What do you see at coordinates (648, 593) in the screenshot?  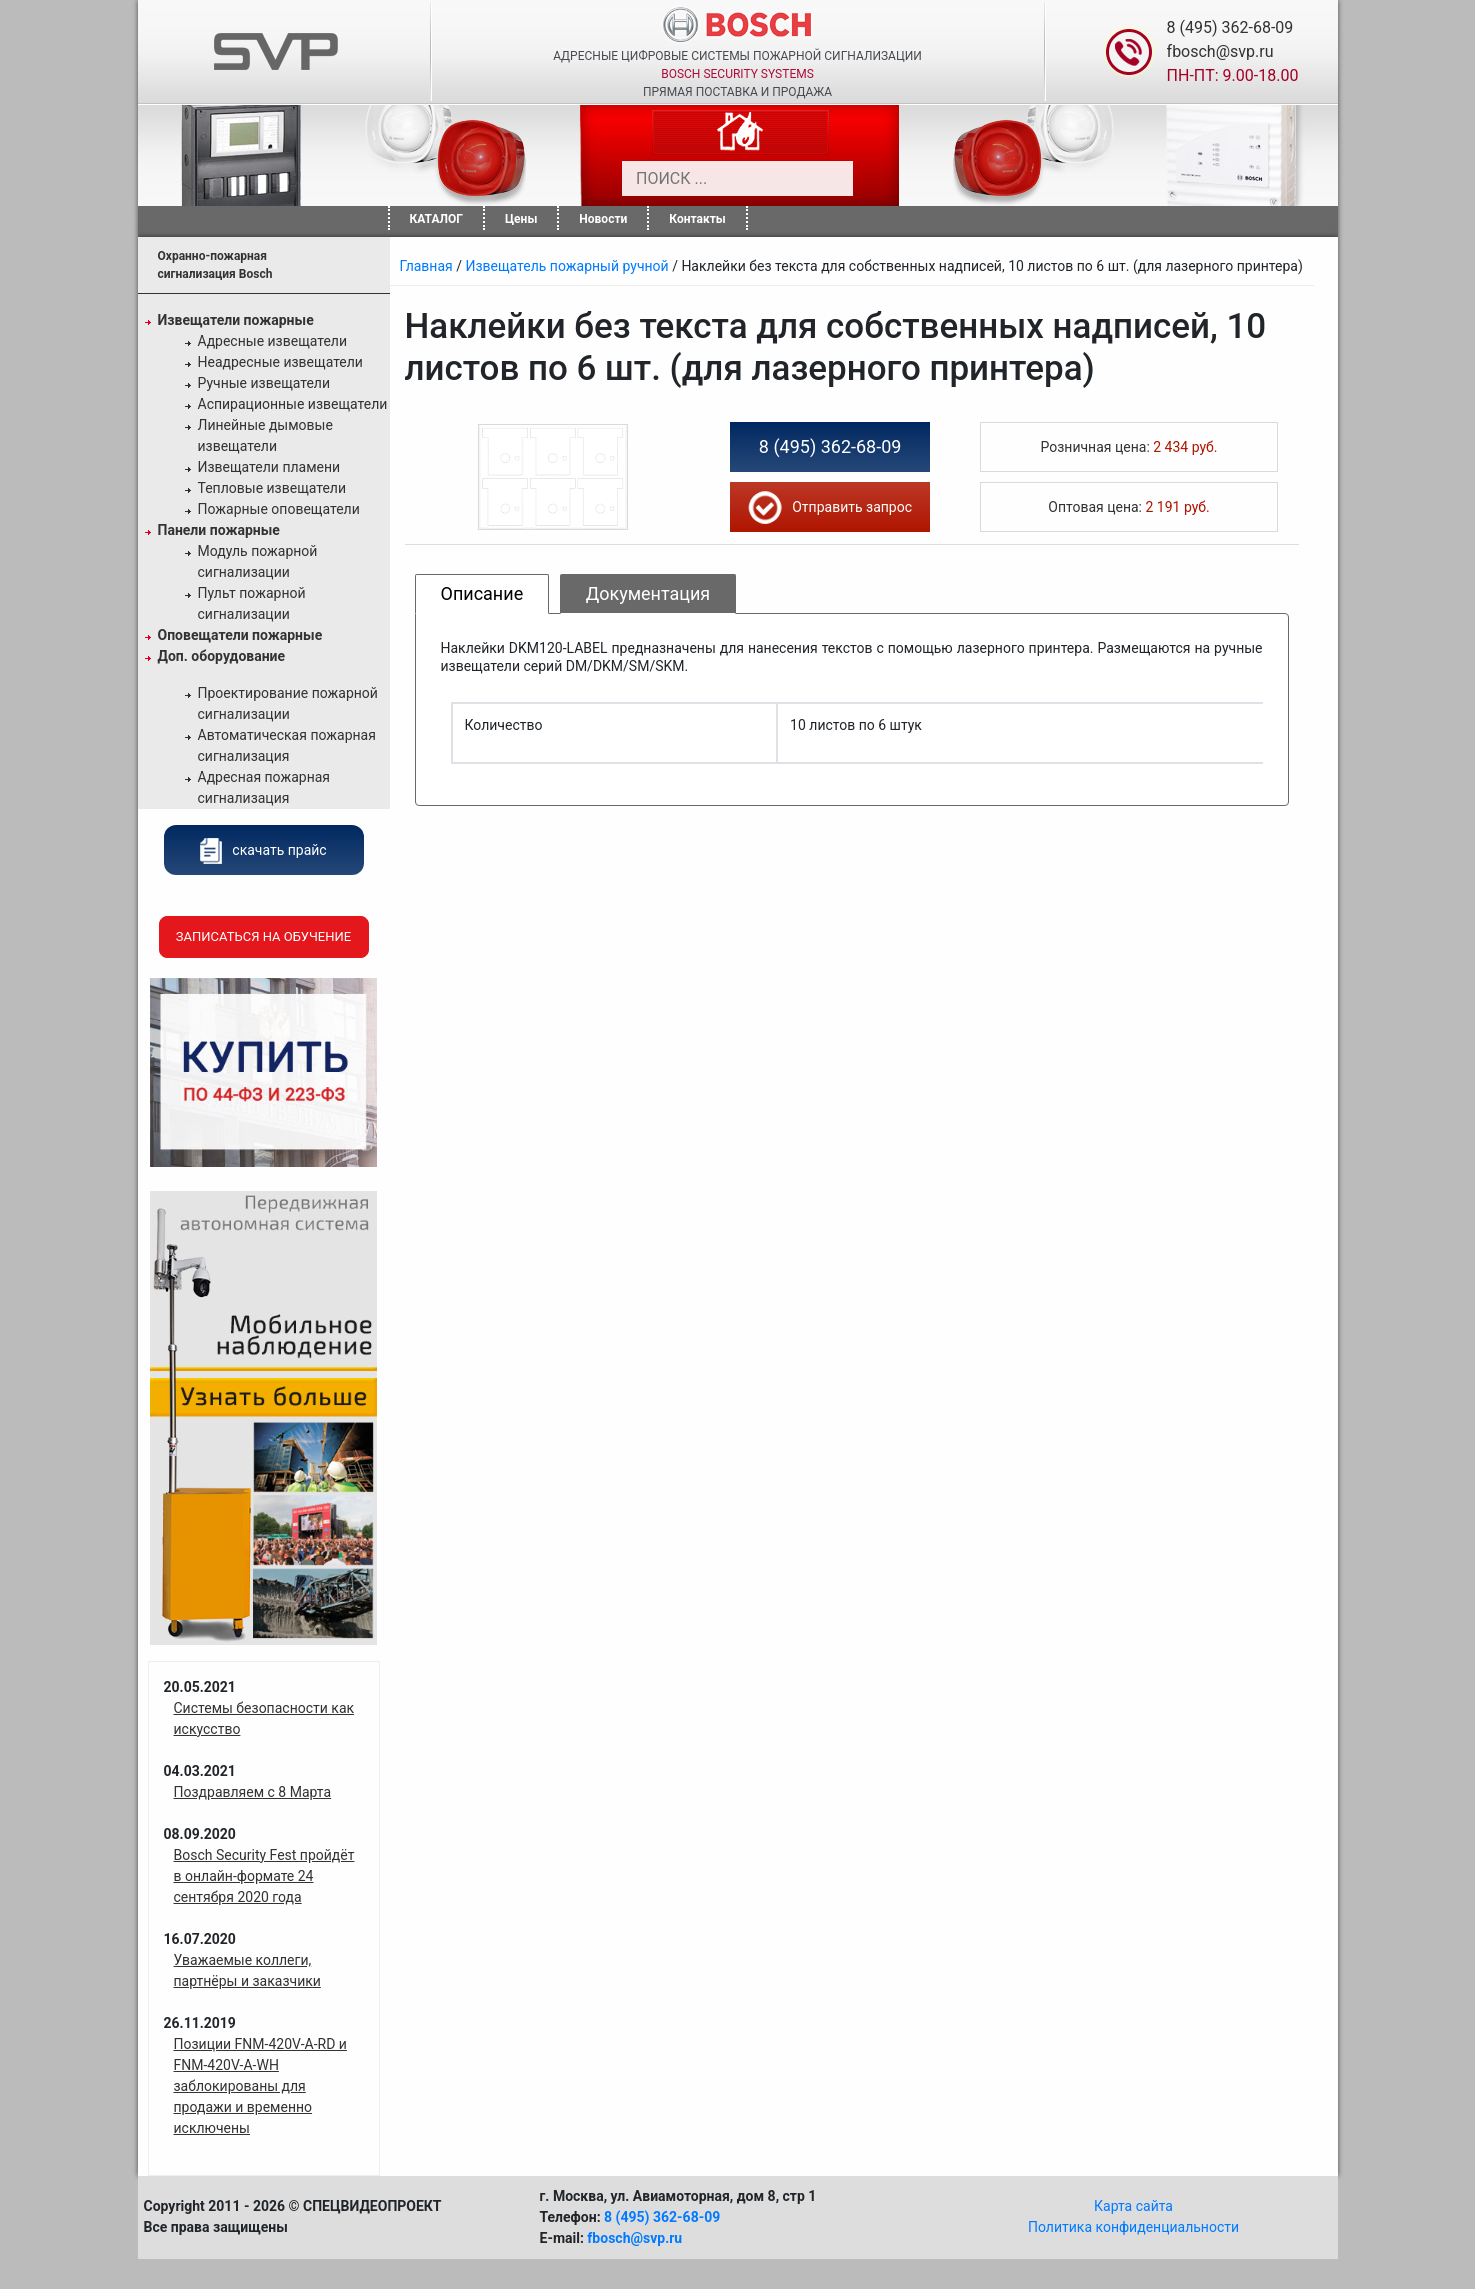 I see `Документация` at bounding box center [648, 593].